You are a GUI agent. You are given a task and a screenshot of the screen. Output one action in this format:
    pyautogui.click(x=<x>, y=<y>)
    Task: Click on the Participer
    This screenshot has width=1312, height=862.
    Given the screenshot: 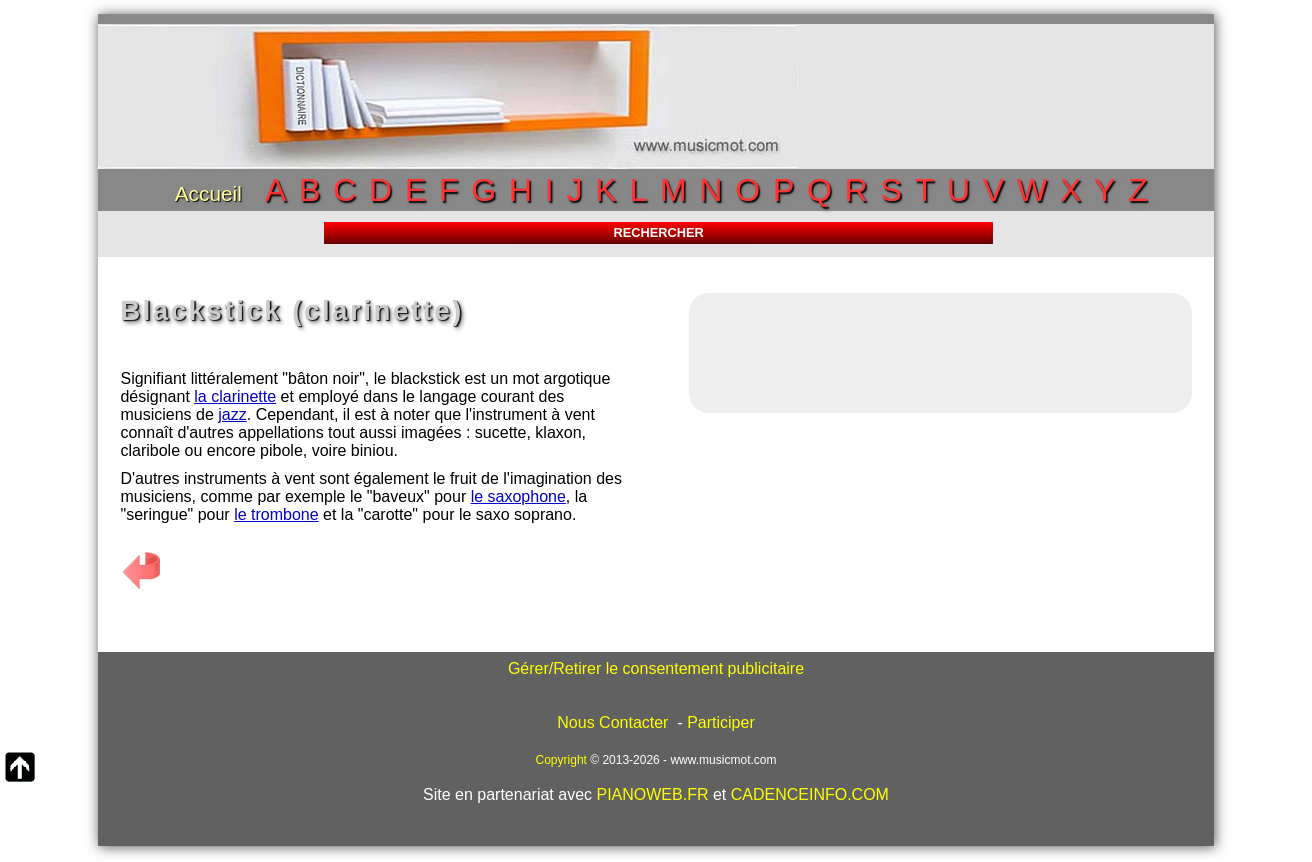 What is the action you would take?
    pyautogui.click(x=721, y=722)
    